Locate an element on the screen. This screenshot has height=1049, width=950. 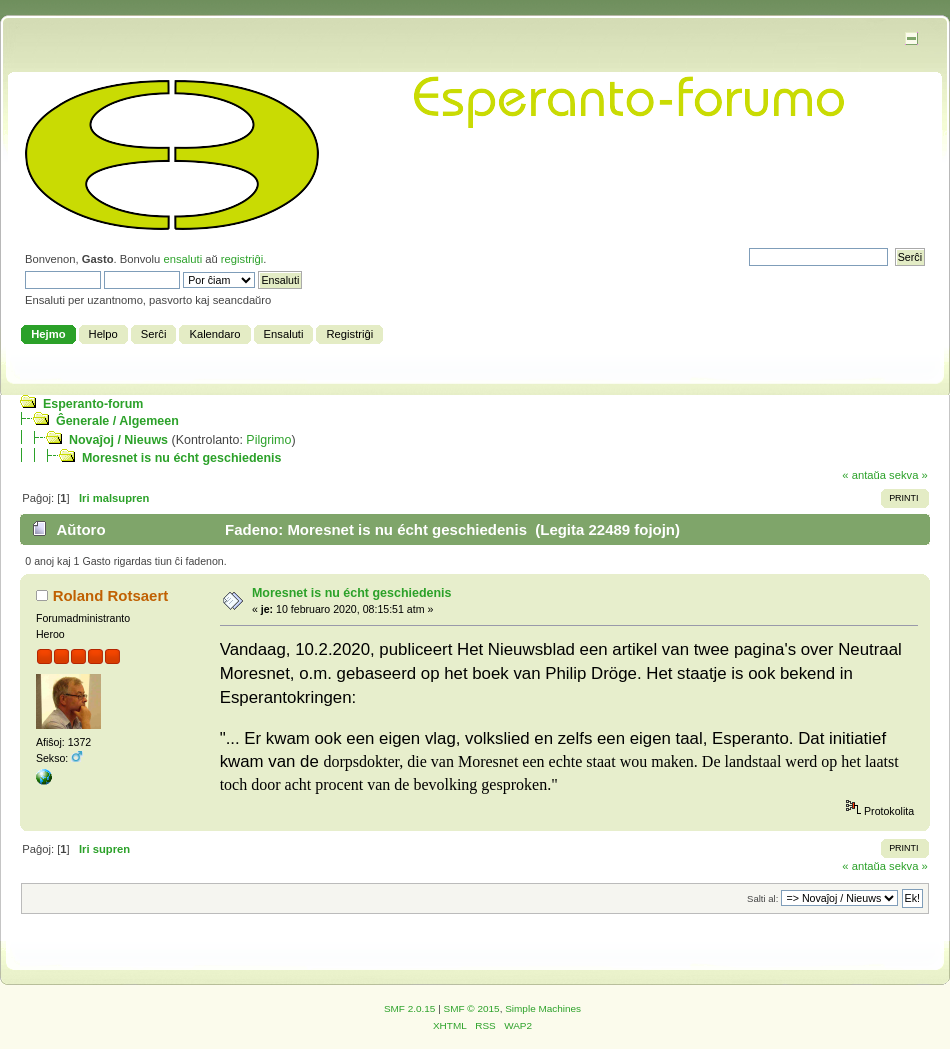
Roland Rotsaert is located at coordinates (111, 595).